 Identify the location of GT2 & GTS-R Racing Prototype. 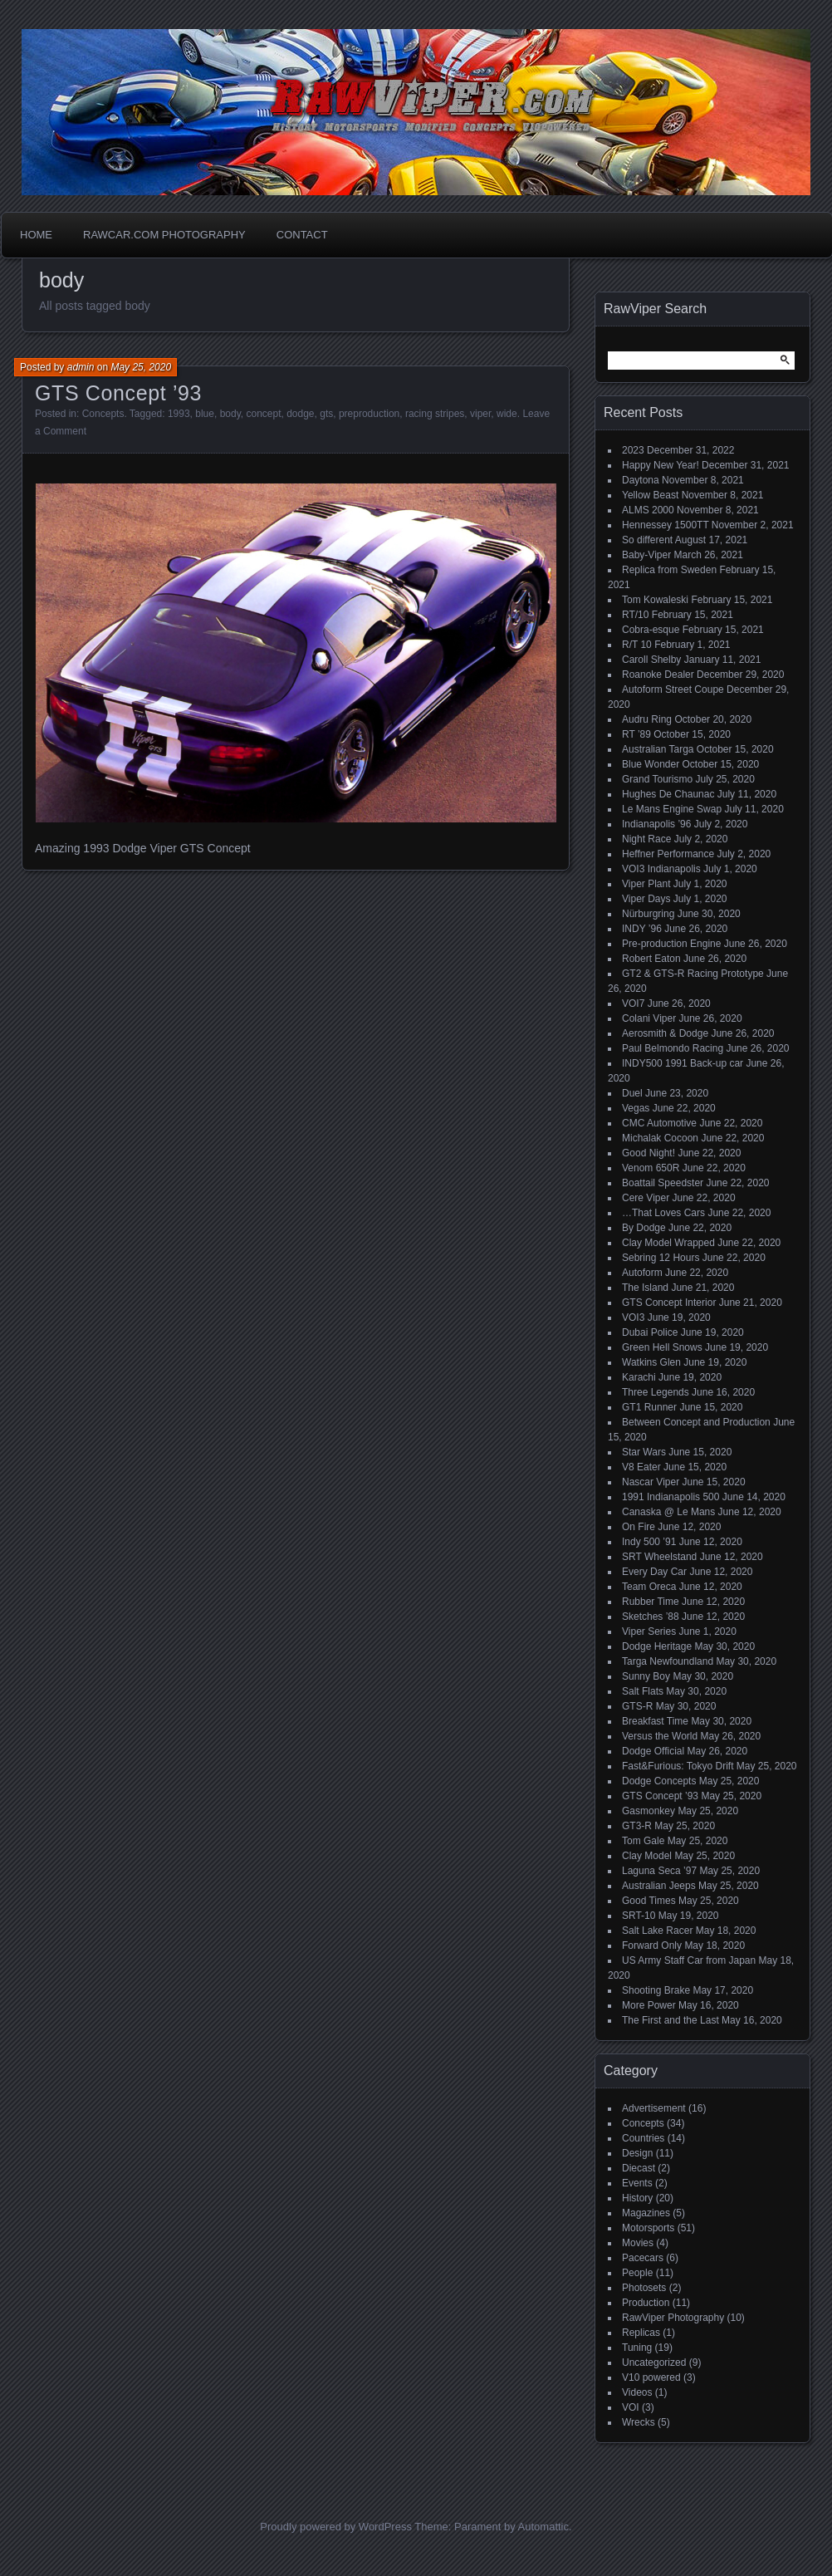
(693, 973).